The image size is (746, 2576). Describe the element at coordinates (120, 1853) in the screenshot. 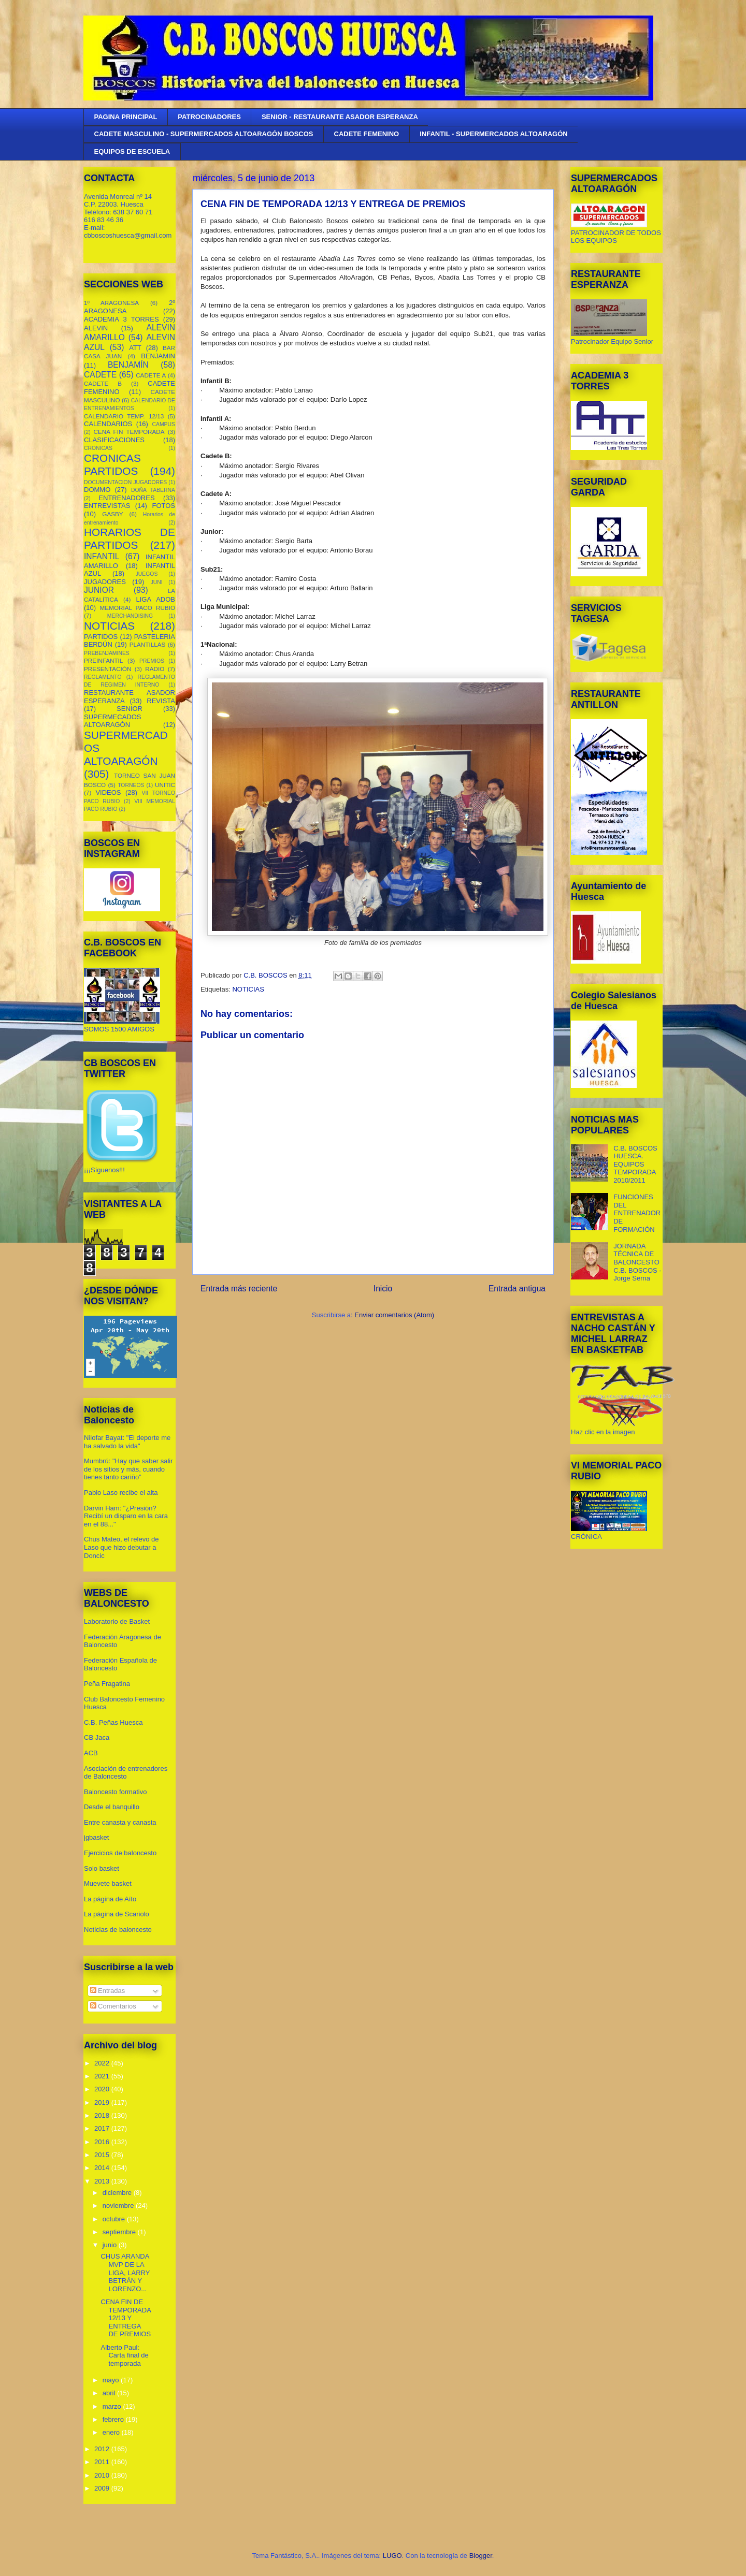

I see `Ejercicios de baloncesto` at that location.